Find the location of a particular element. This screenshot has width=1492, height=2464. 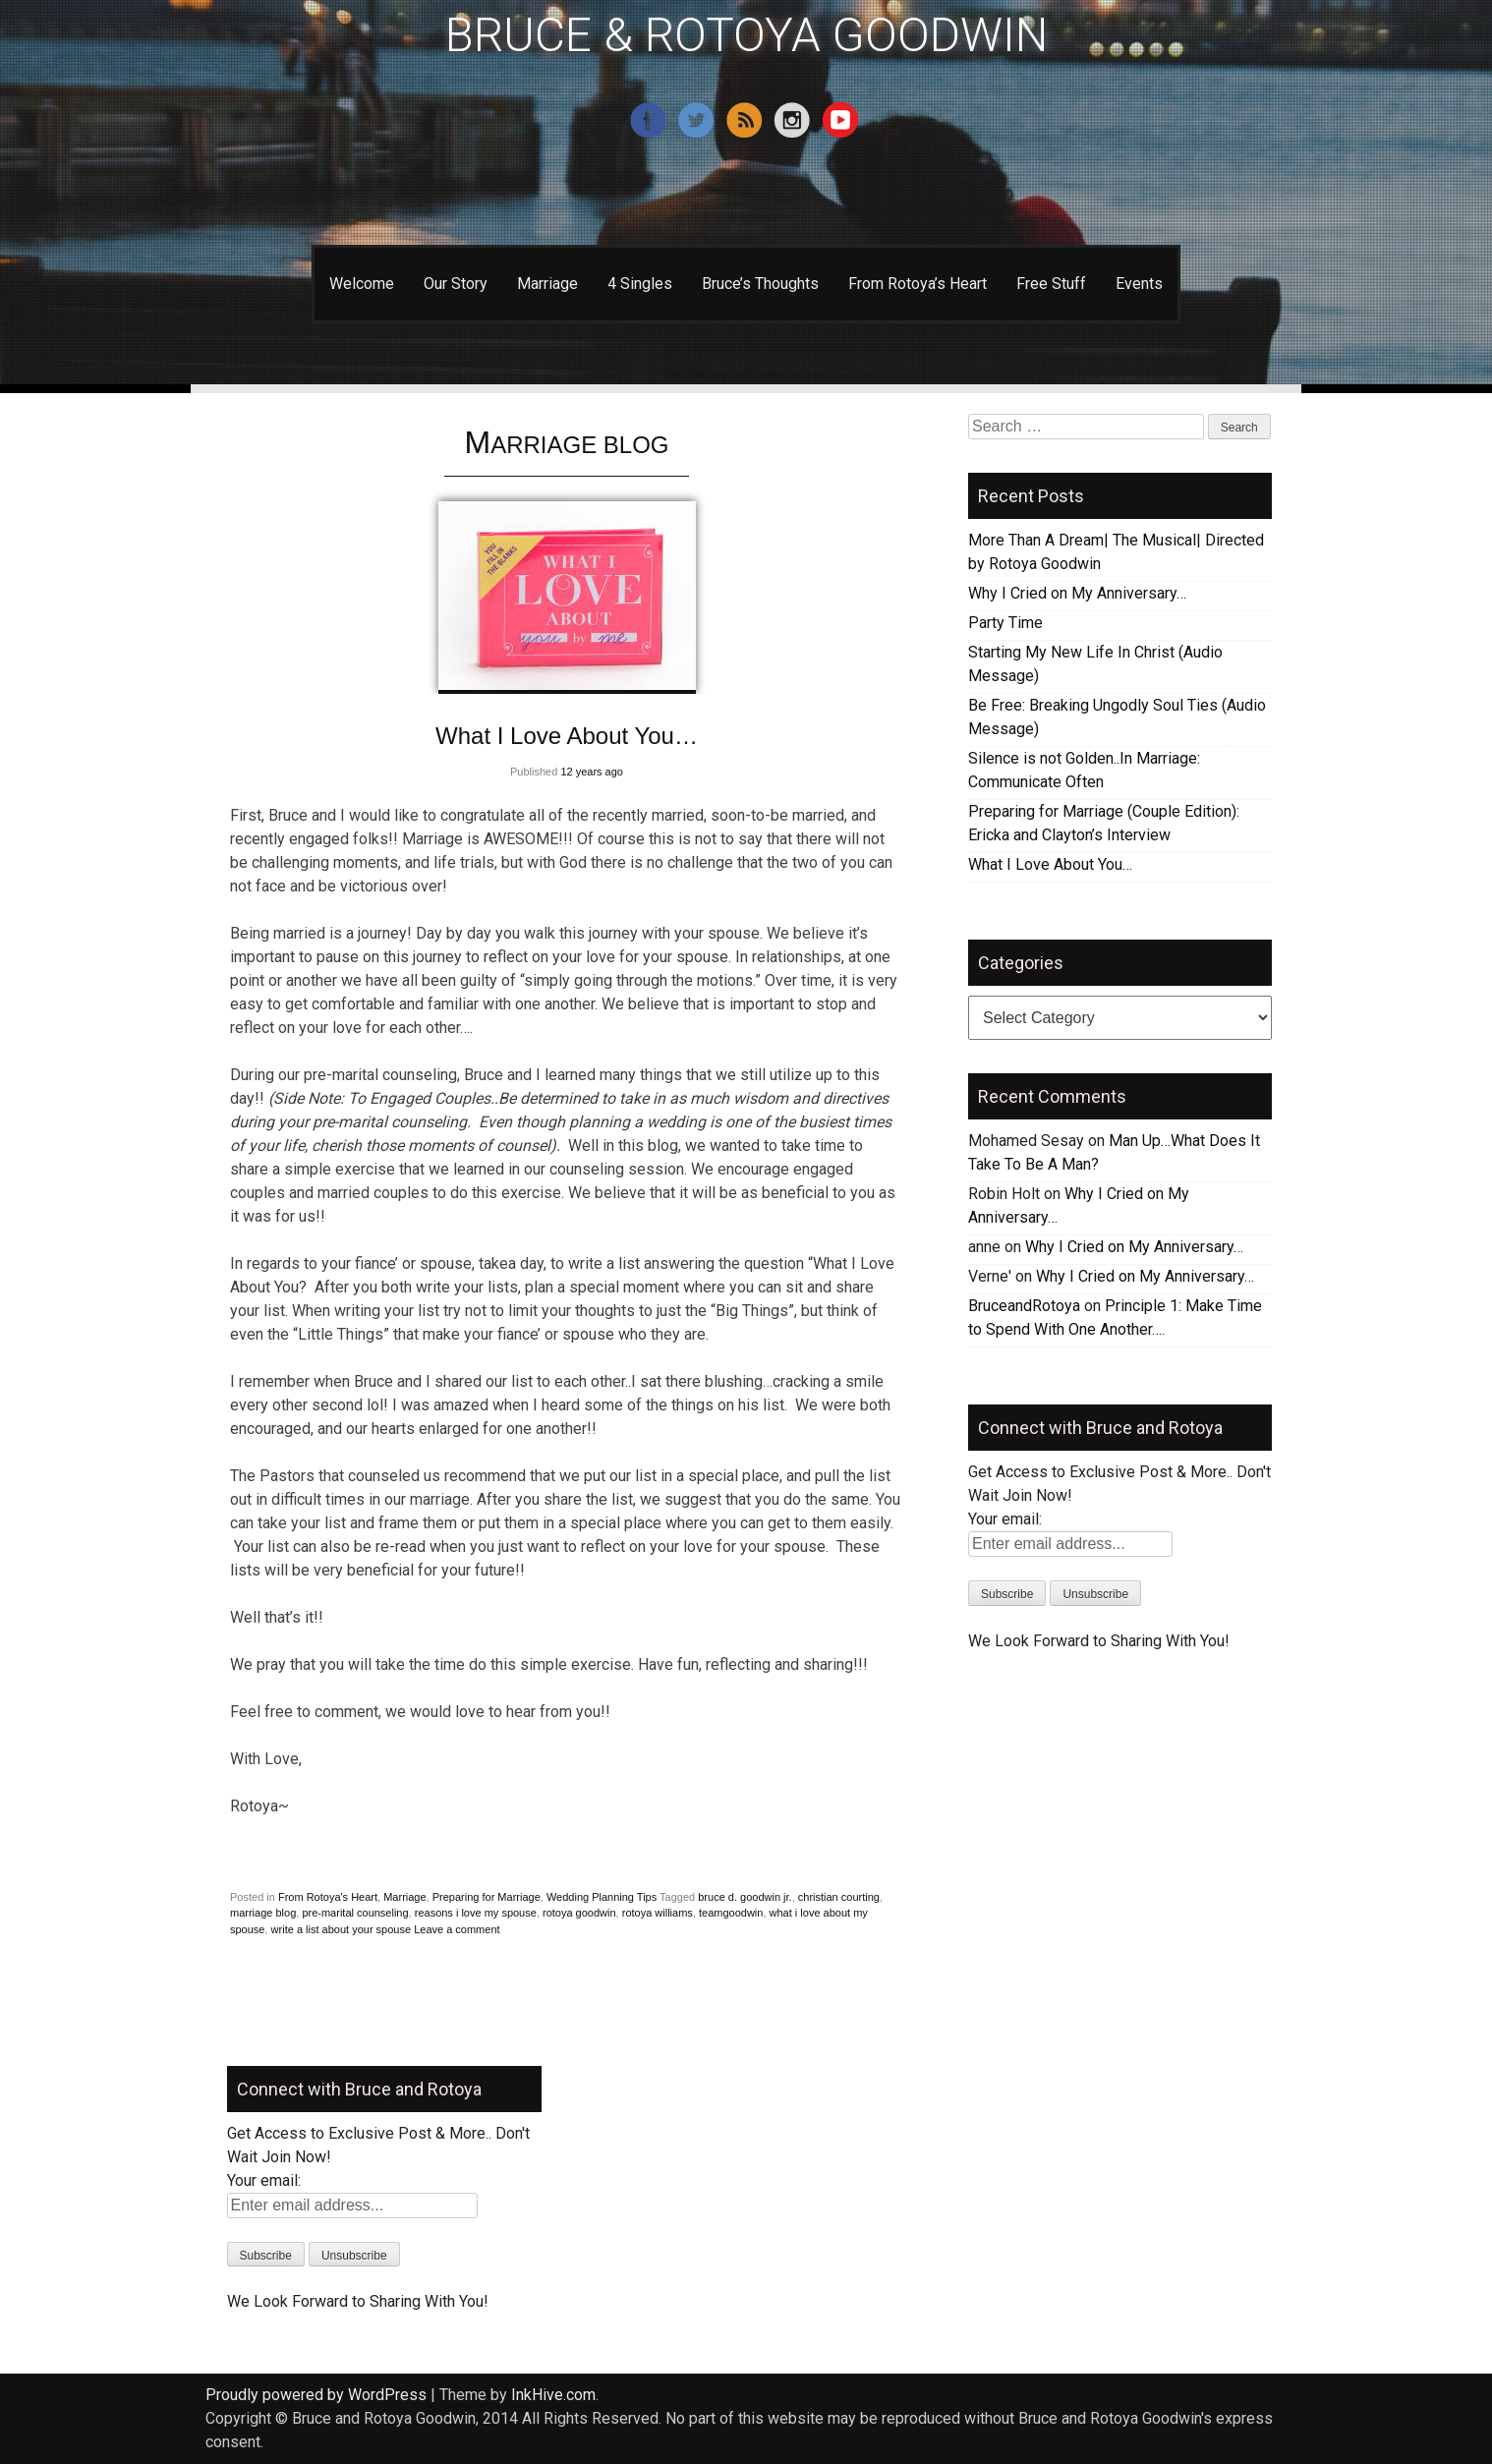

christian courting is located at coordinates (839, 1897).